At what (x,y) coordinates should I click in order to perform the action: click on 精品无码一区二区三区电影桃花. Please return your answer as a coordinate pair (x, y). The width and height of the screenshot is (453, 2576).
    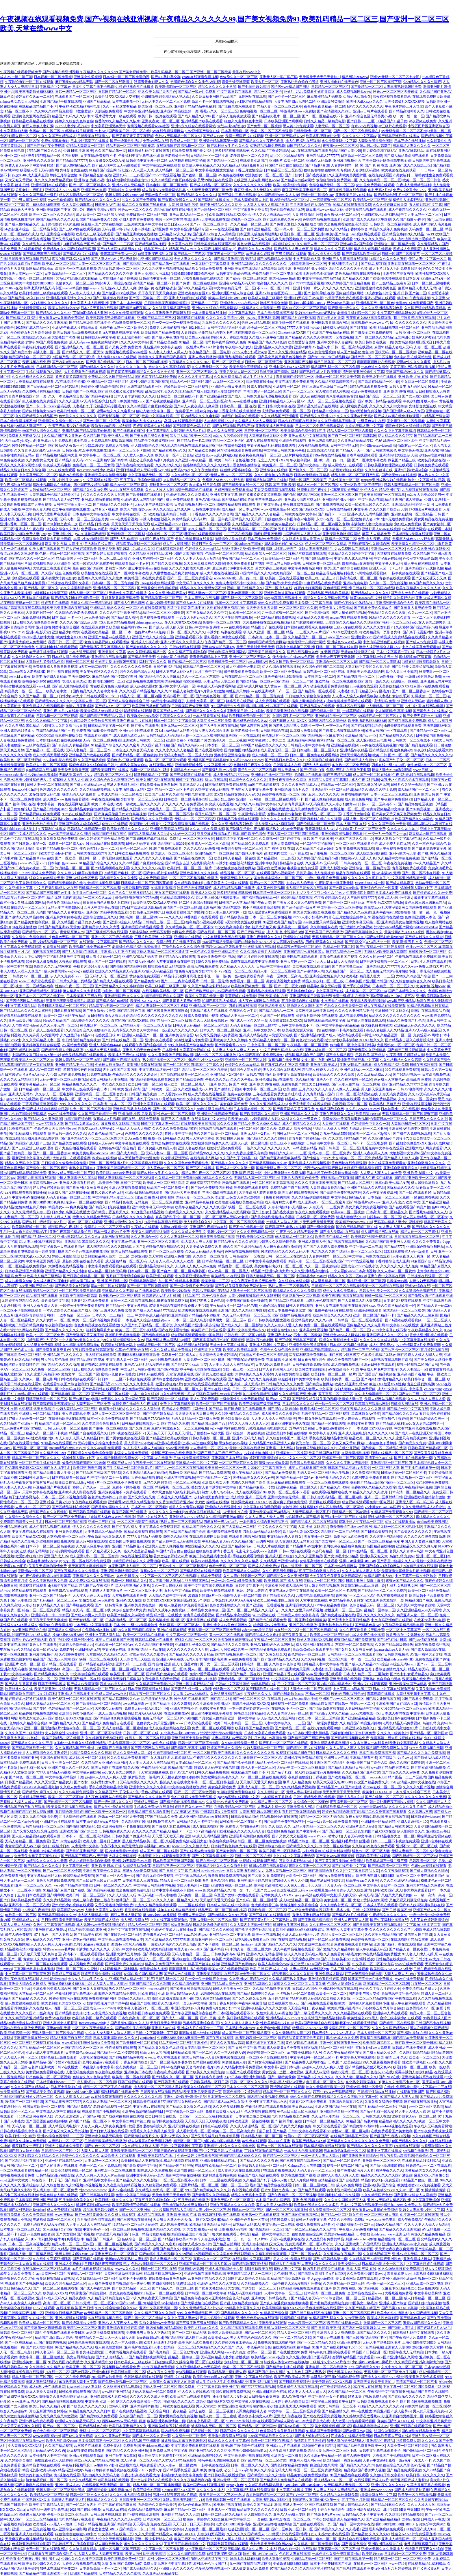
    Looking at the image, I should click on (130, 146).